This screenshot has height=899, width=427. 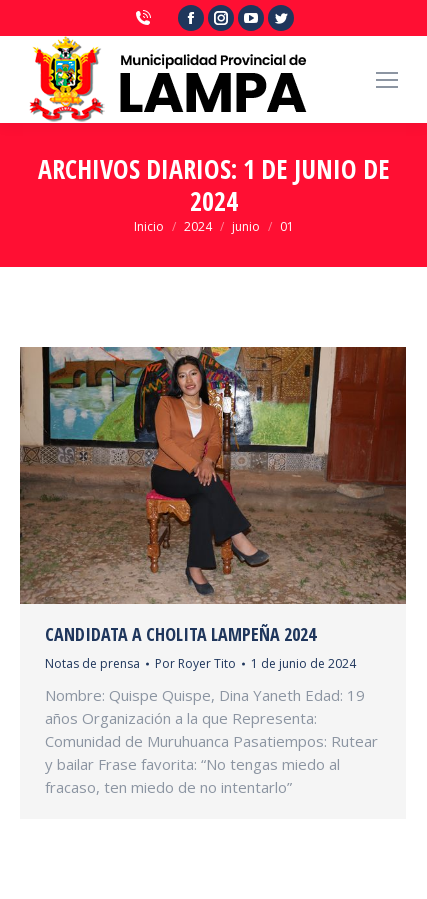 What do you see at coordinates (387, 80) in the screenshot?
I see `[Mobile menu icon]` at bounding box center [387, 80].